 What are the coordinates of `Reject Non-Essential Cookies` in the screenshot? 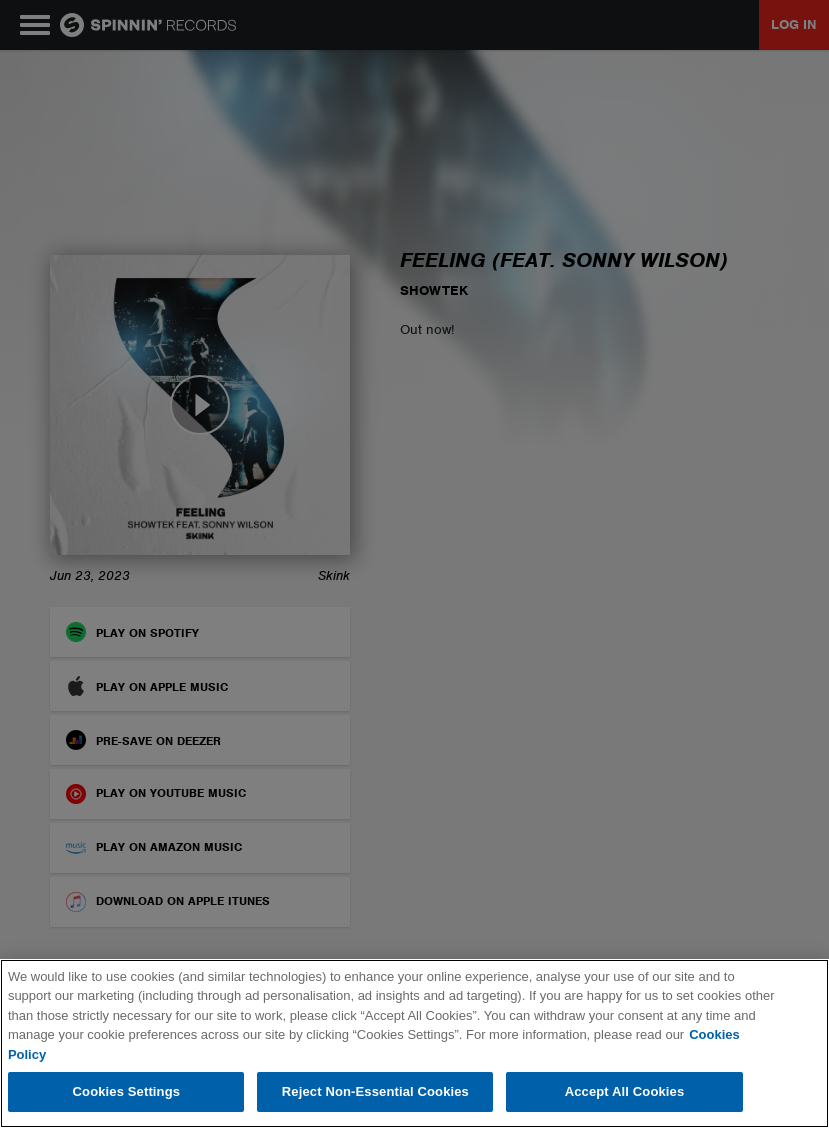 It's located at (375, 1091).